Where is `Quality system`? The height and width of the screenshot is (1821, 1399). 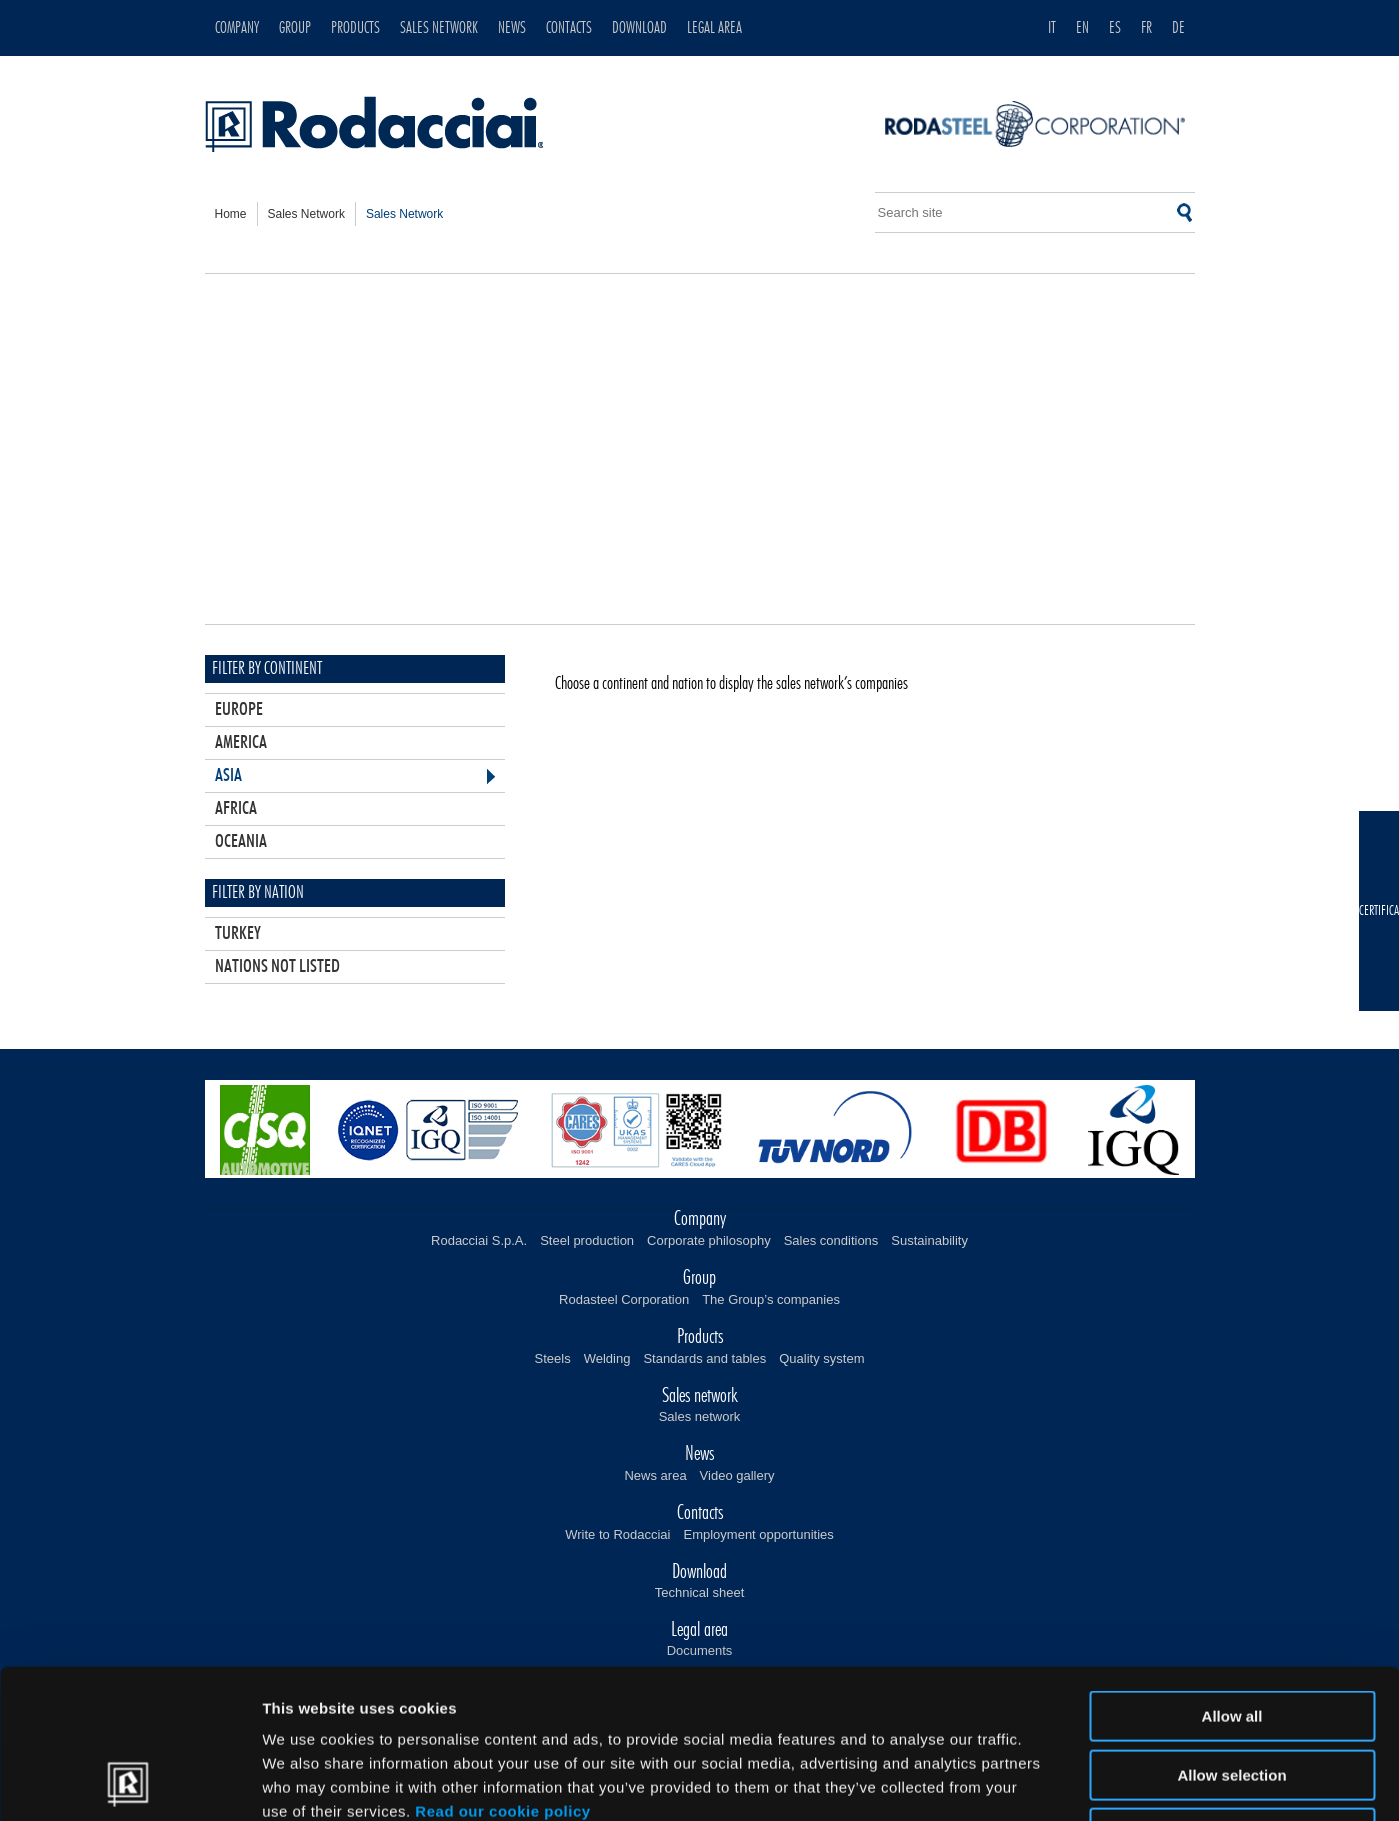 Quality system is located at coordinates (821, 1358).